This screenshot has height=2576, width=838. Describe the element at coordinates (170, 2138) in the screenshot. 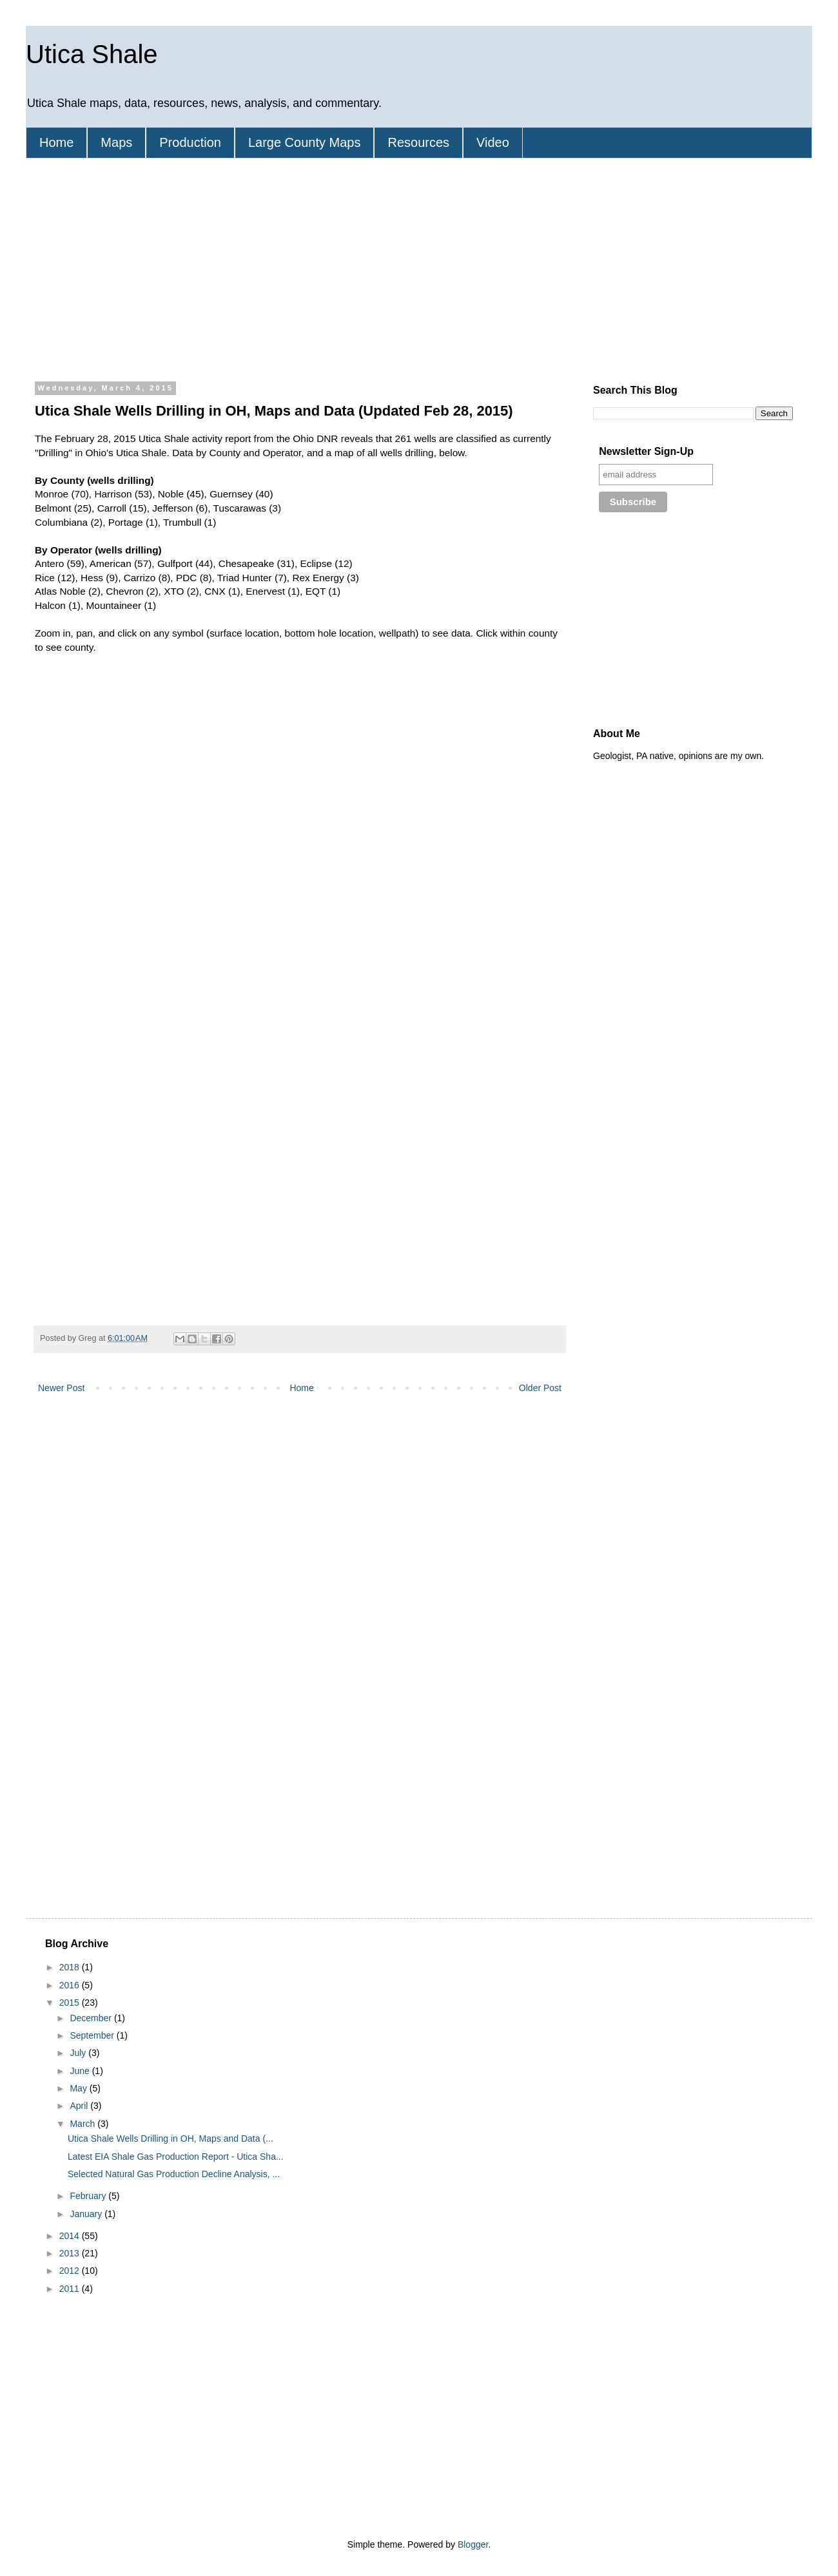

I see `Utica Shale Wells Drilling in OH, Maps and Data (...` at that location.